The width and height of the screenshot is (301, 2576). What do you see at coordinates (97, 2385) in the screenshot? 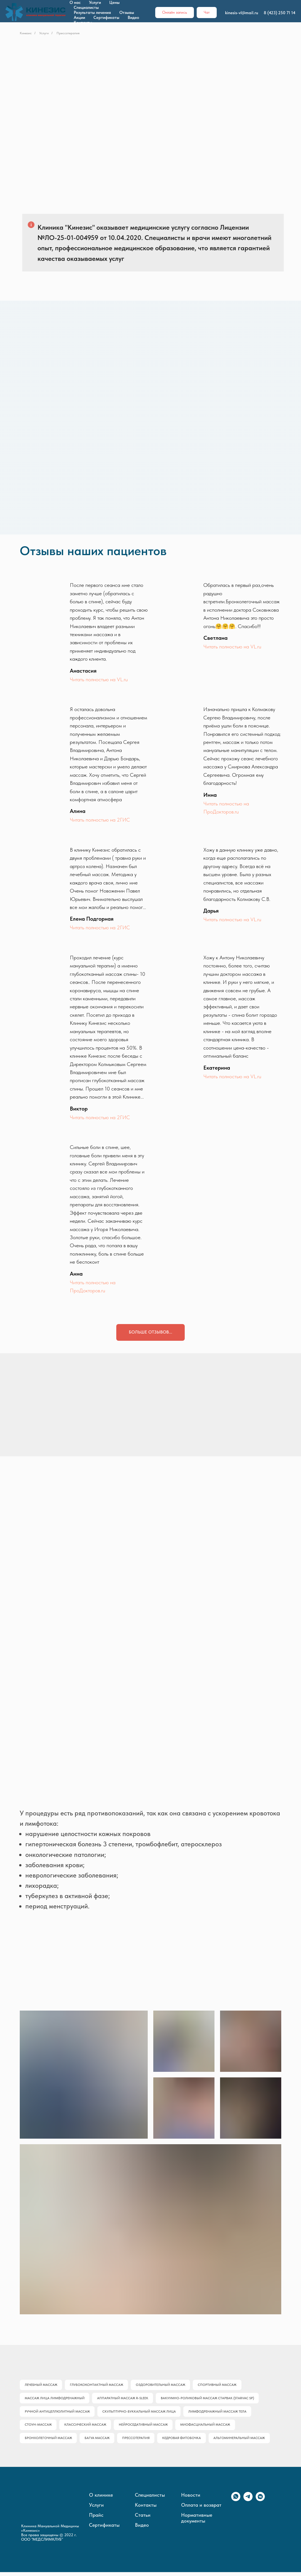
I see `Глубококонтактный массаж` at bounding box center [97, 2385].